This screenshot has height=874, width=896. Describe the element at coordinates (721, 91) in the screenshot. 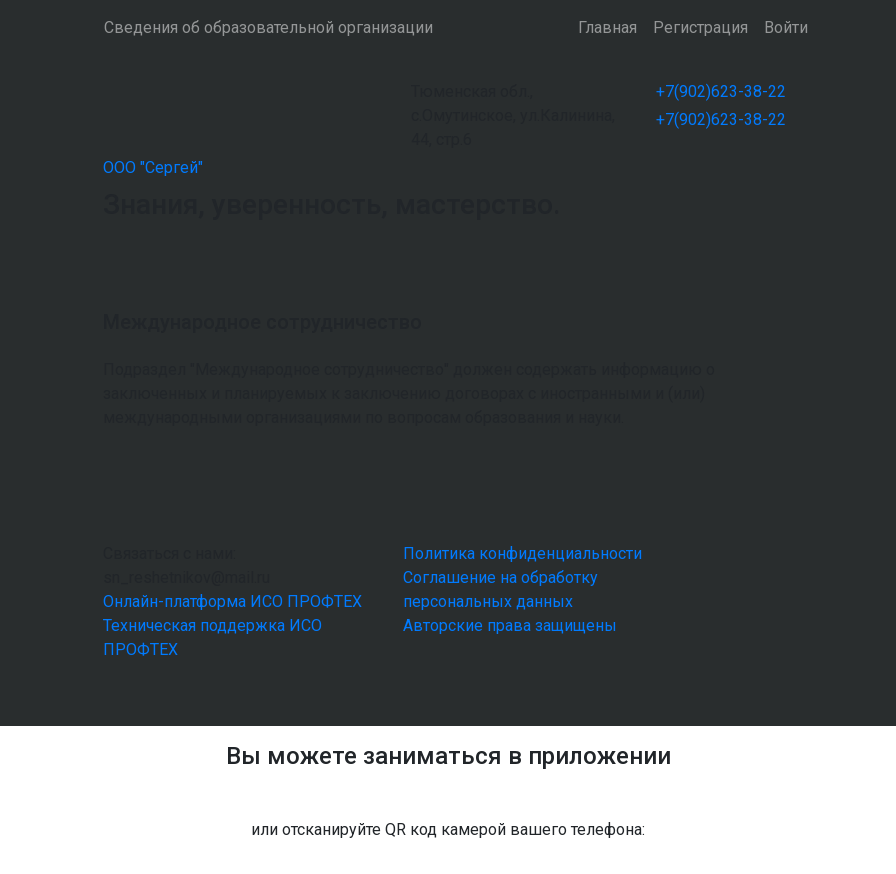

I see `+7(902)623-38-22` at that location.